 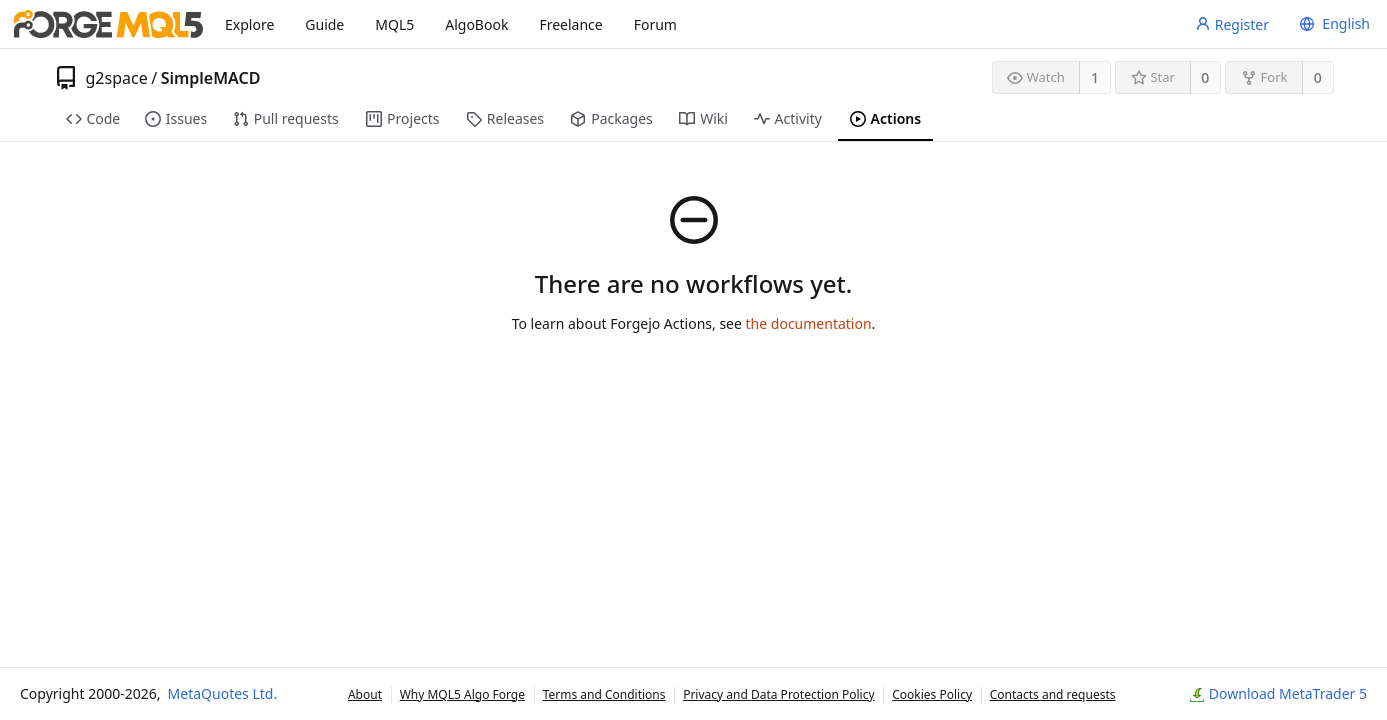 I want to click on Privacy and Data Protection Policy, so click(x=778, y=694).